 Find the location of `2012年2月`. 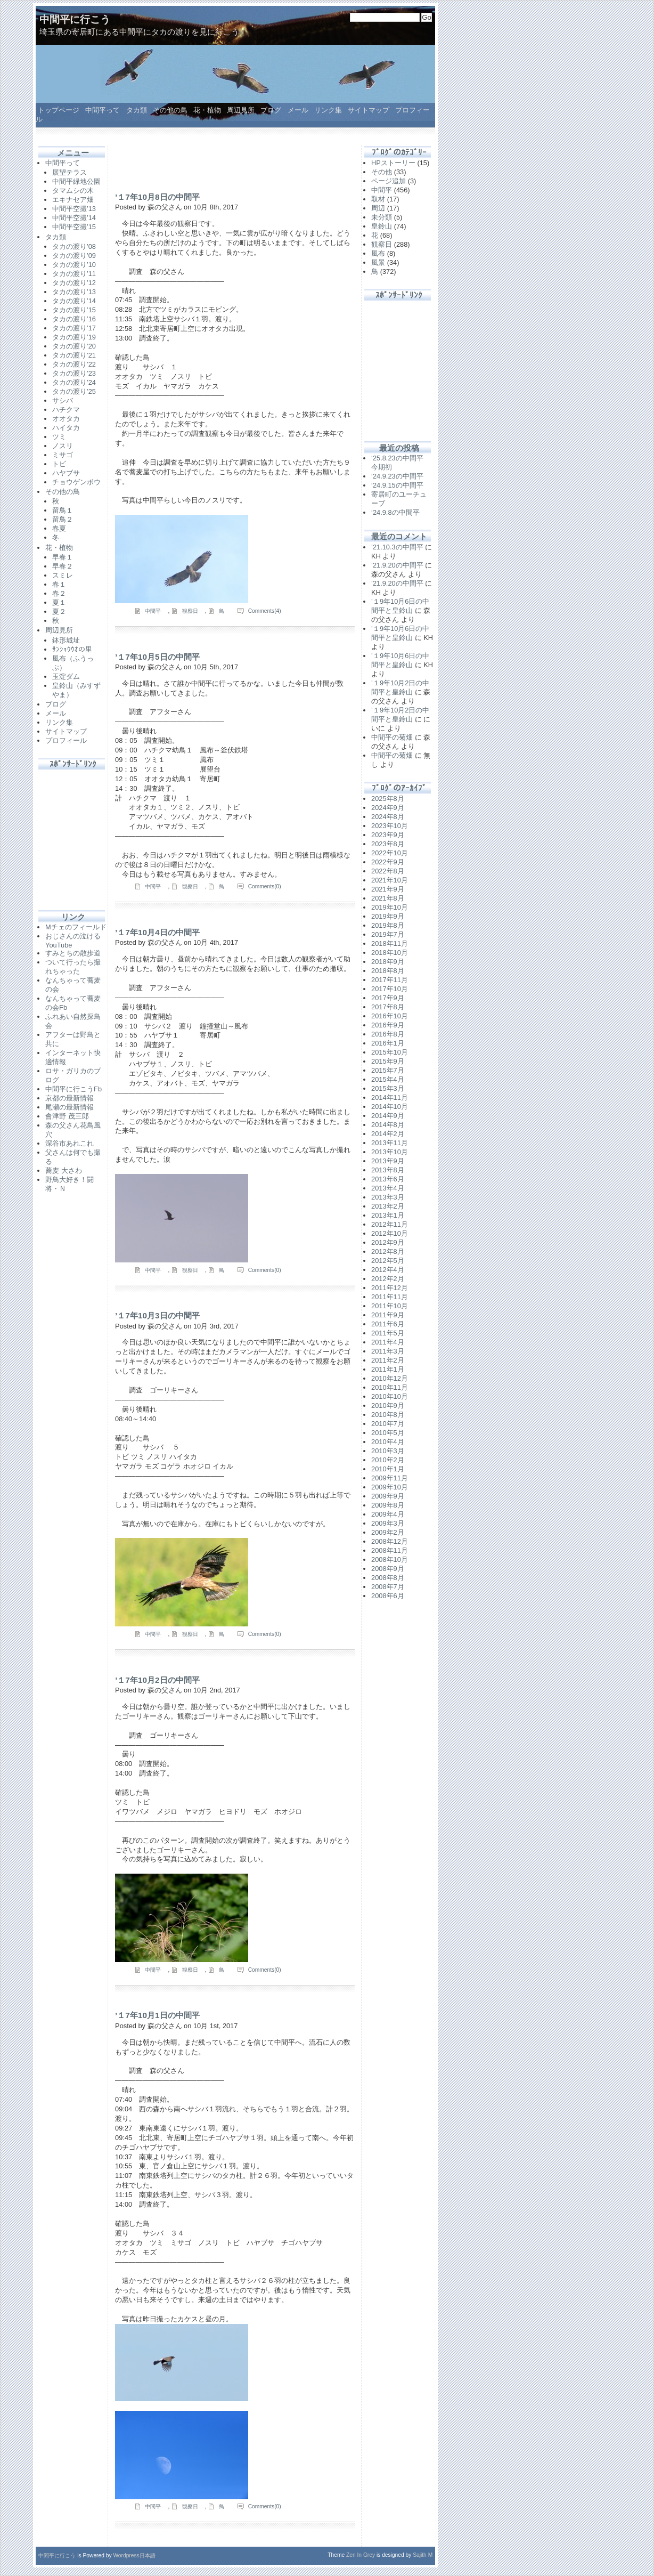

2012年2月 is located at coordinates (387, 1279).